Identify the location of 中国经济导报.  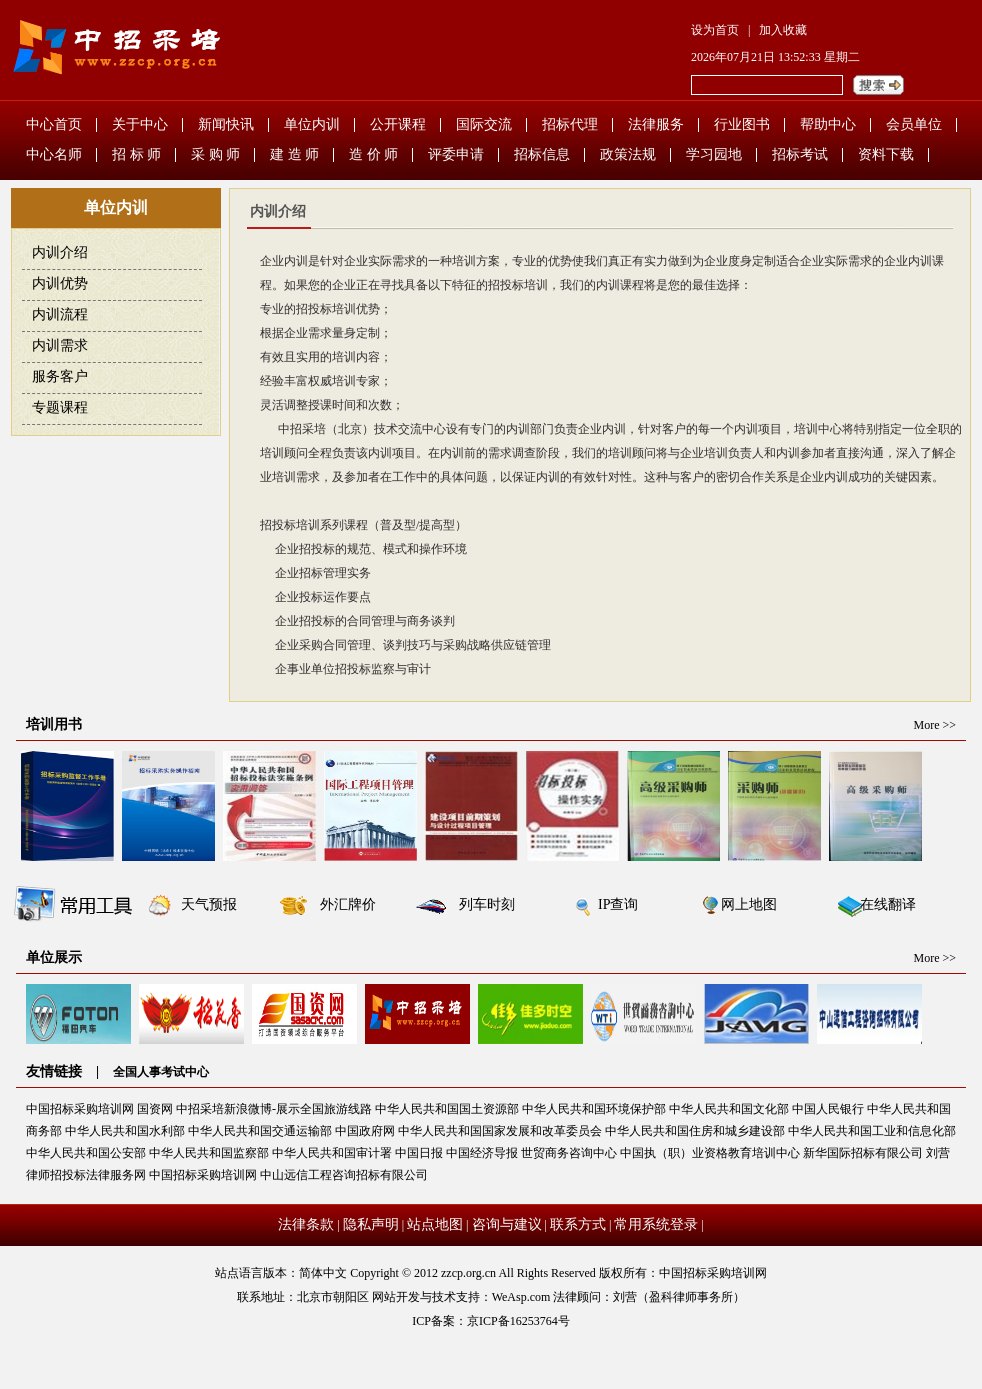
(482, 1153).